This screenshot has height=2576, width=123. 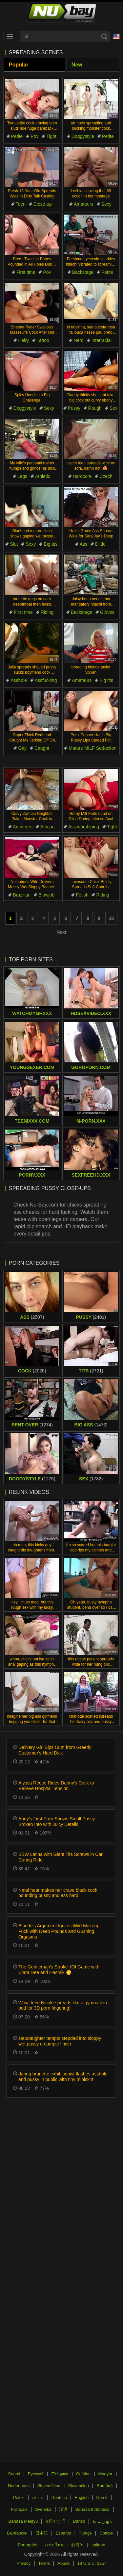 I want to click on Backstage, so click(x=82, y=272).